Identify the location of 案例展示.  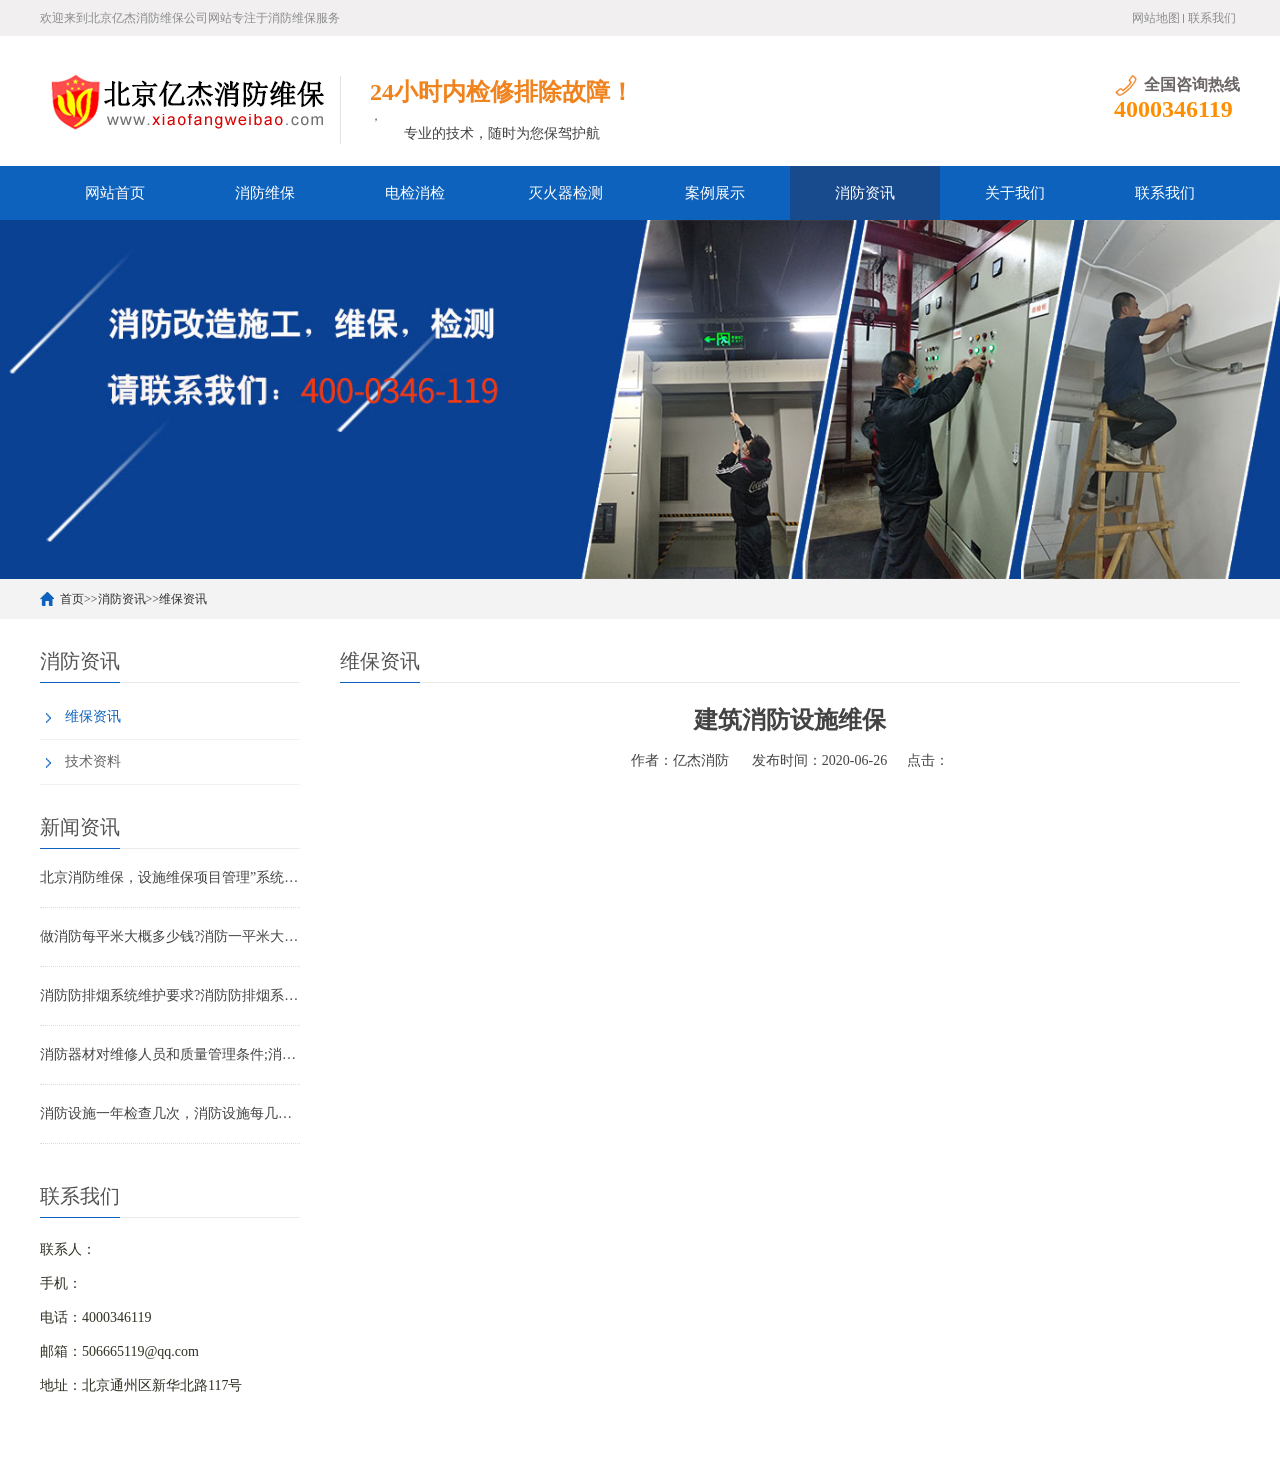
(715, 193).